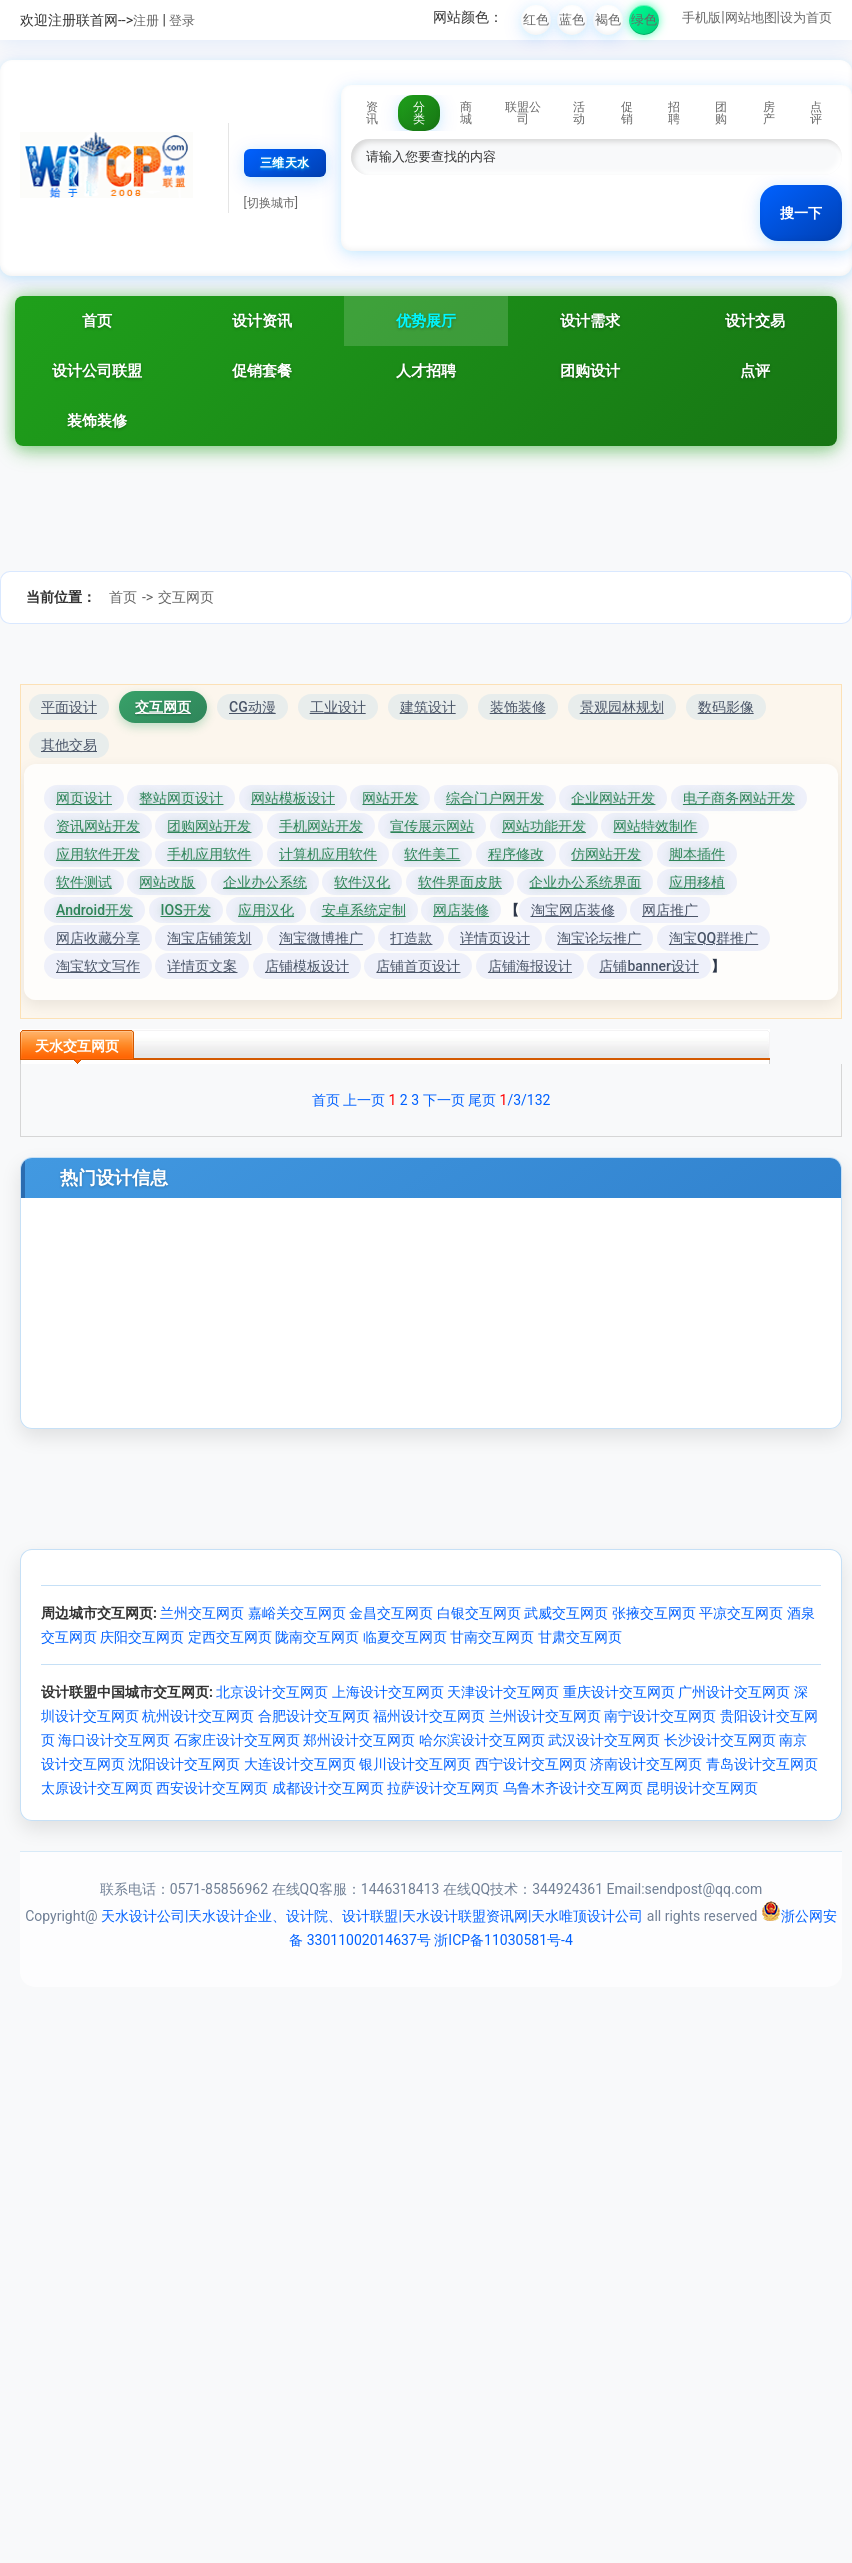  I want to click on 沈阳设计交互网页, so click(184, 1764).